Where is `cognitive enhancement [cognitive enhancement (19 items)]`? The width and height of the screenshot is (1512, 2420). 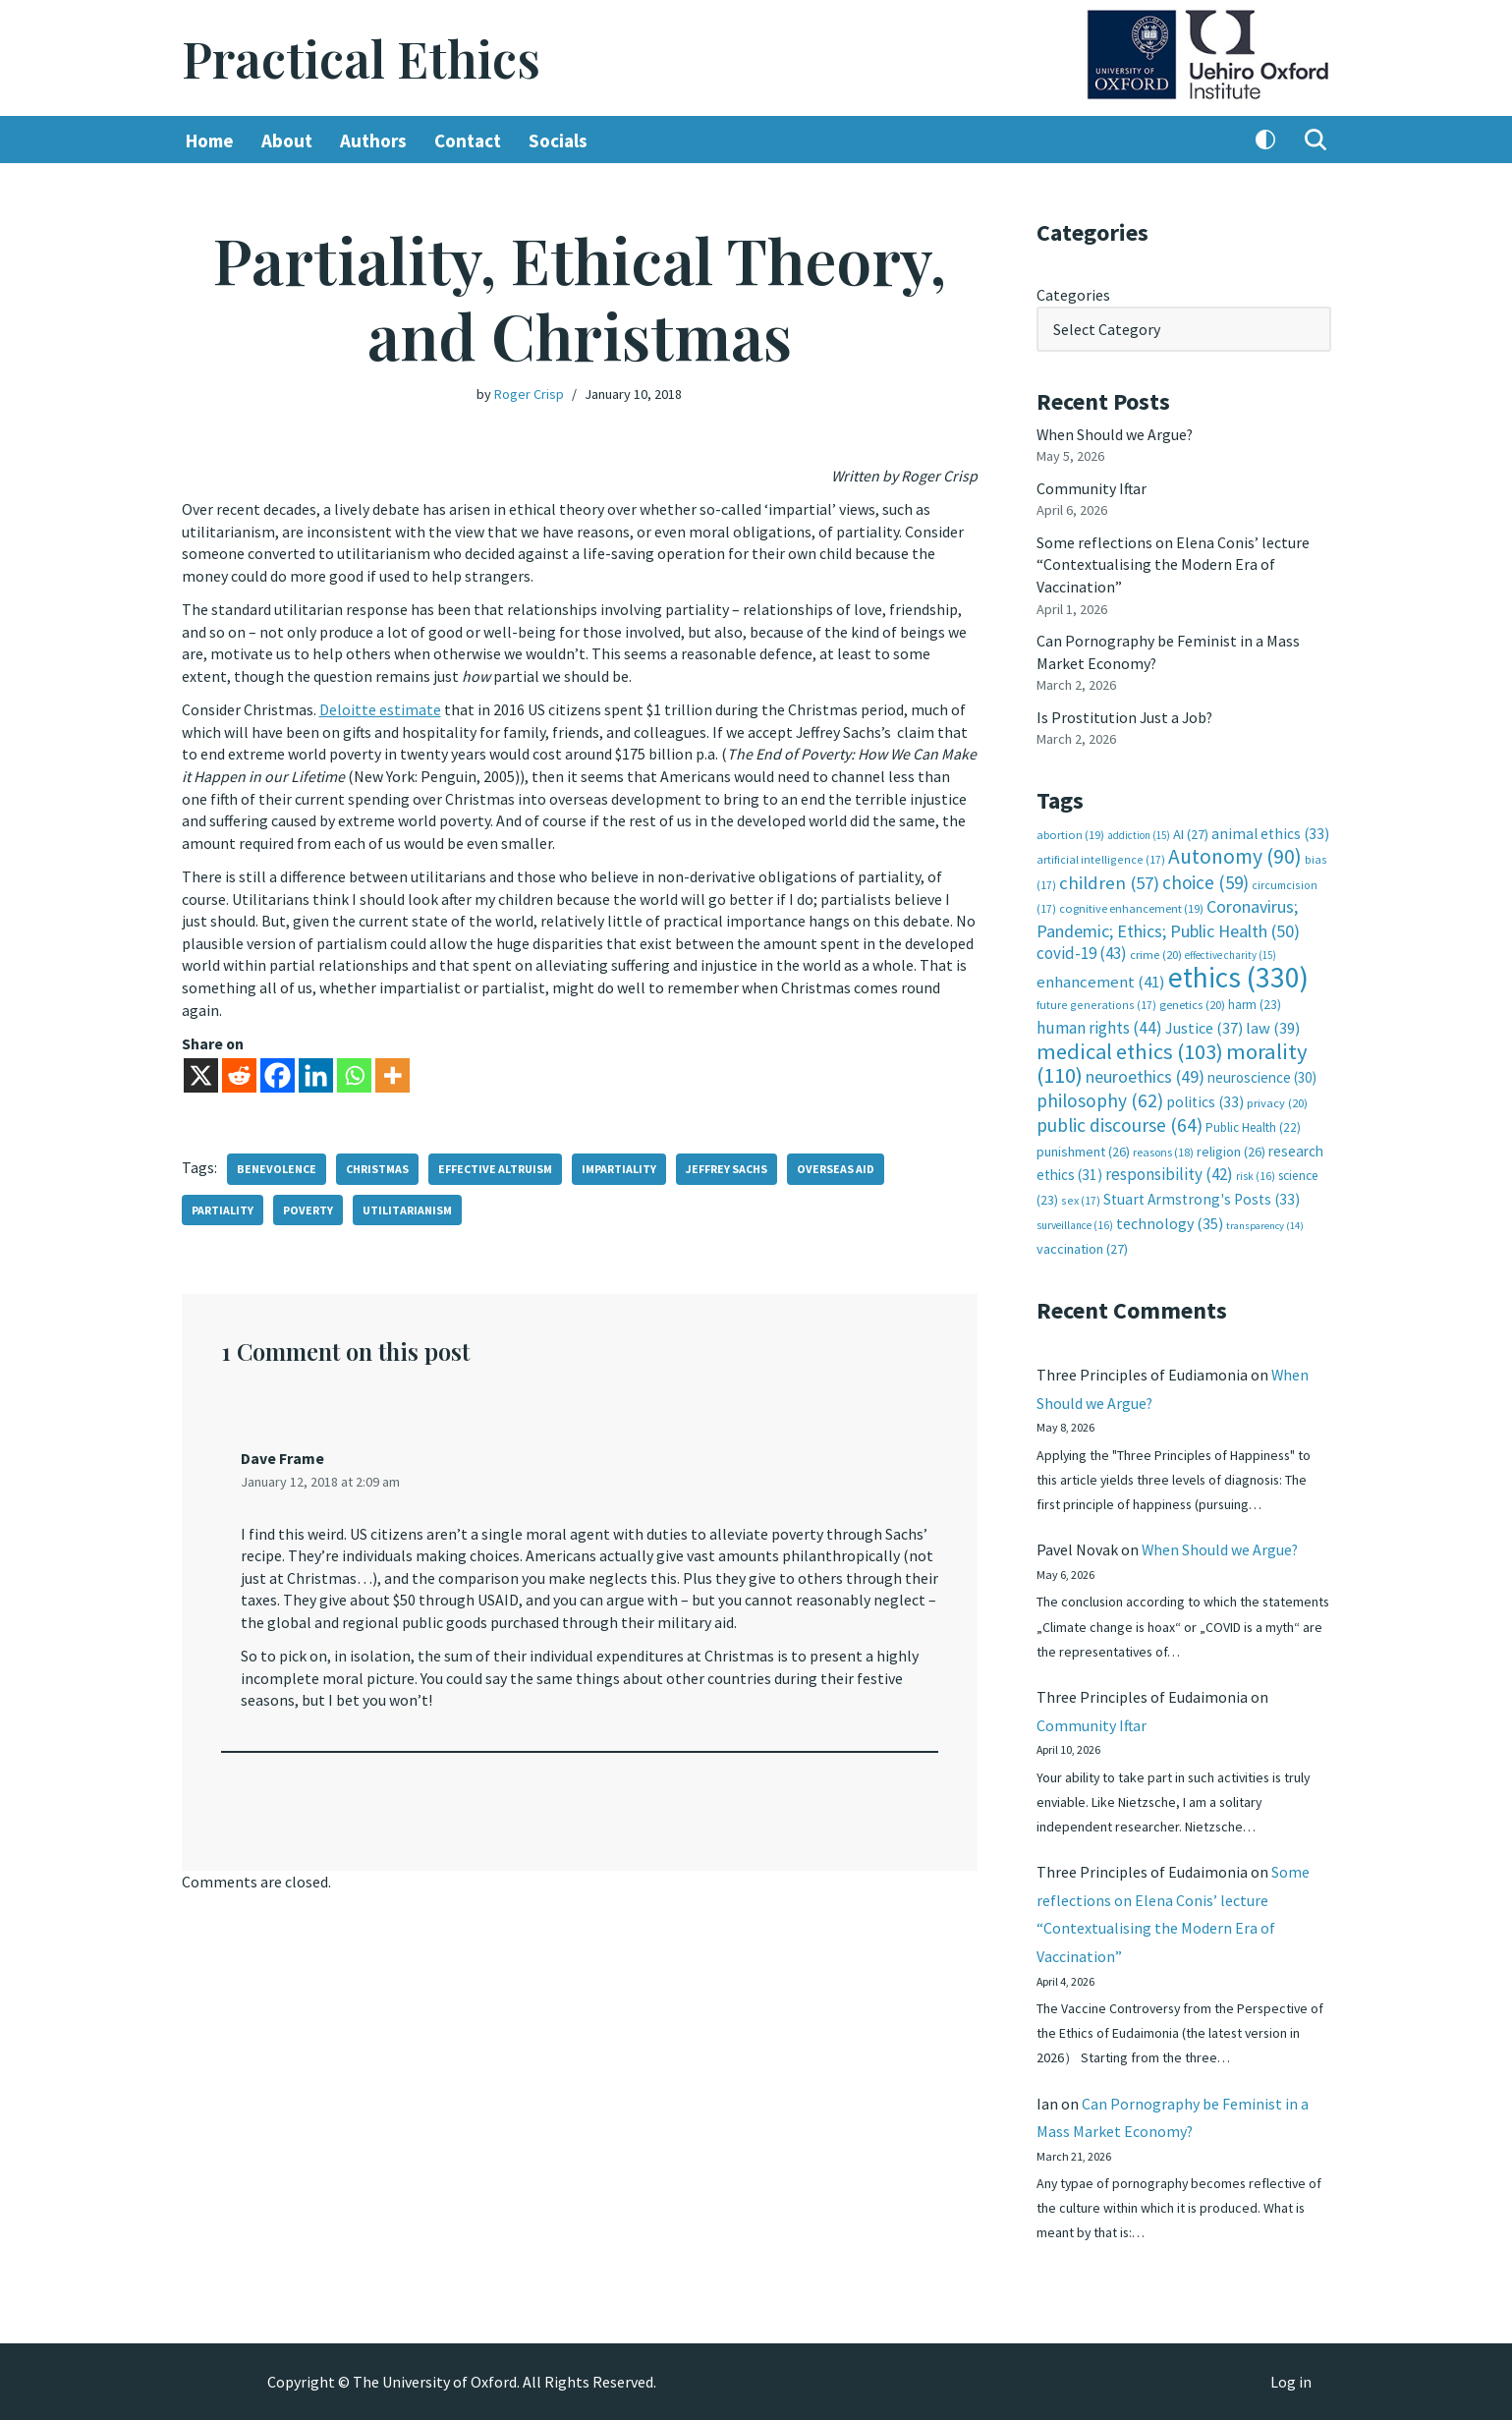
cognitive enhancement [cognitive enhancement (19 items)] is located at coordinates (1131, 905).